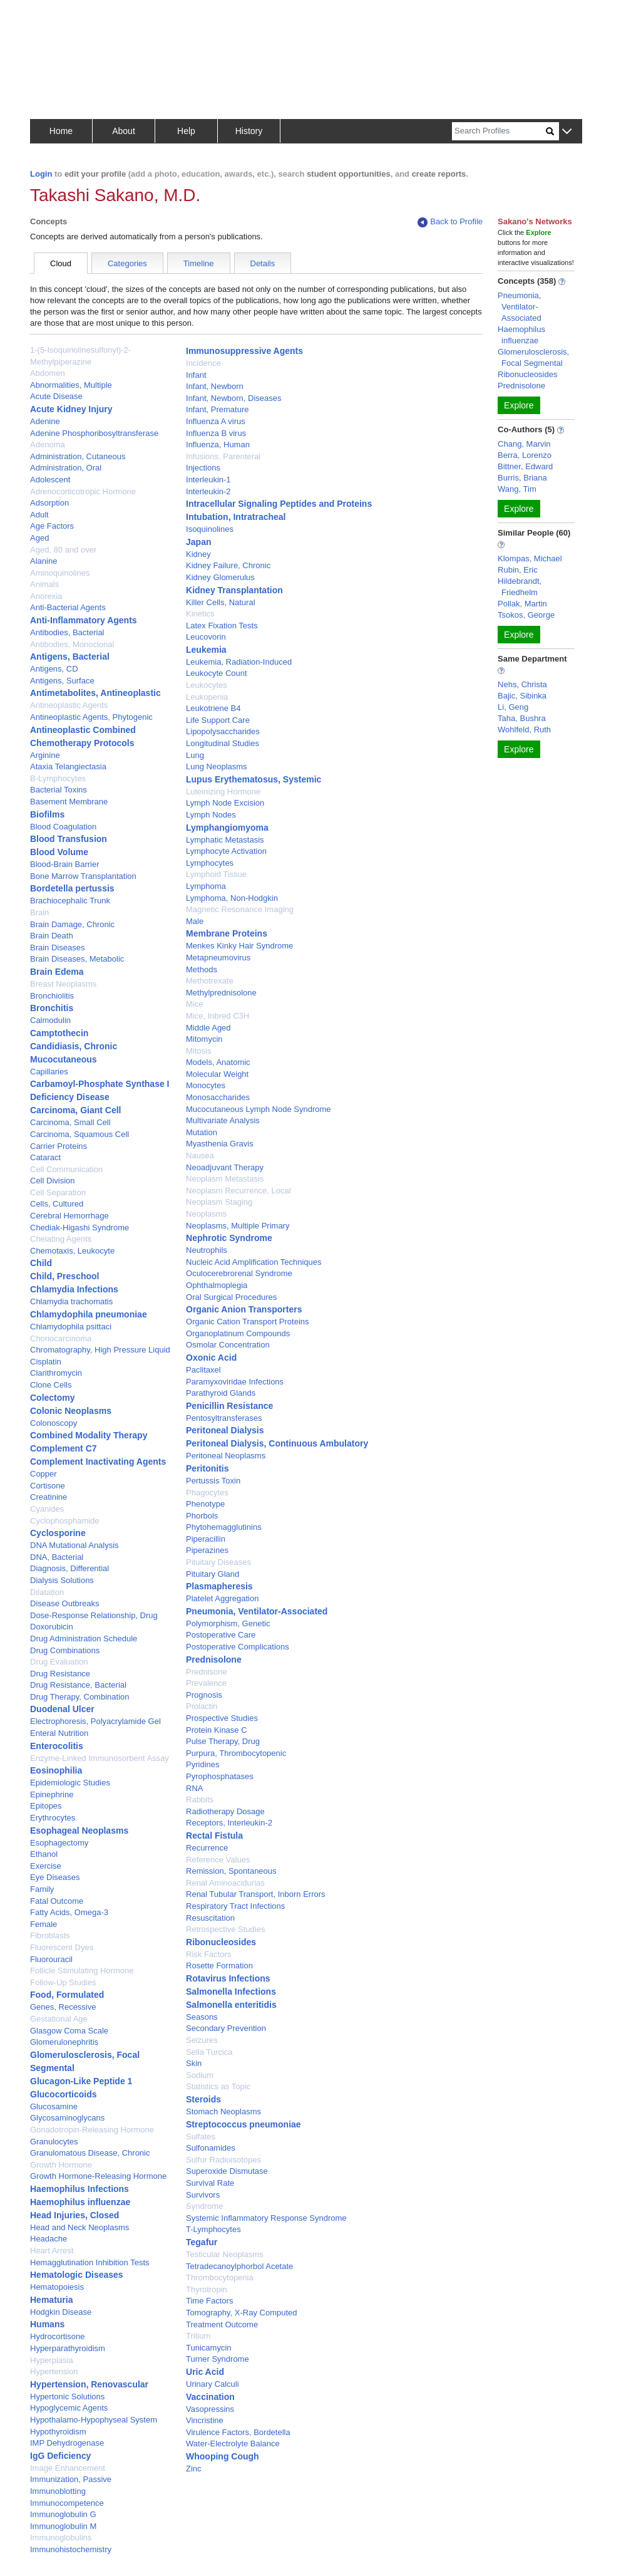  Describe the element at coordinates (198, 554) in the screenshot. I see `Kidney` at that location.